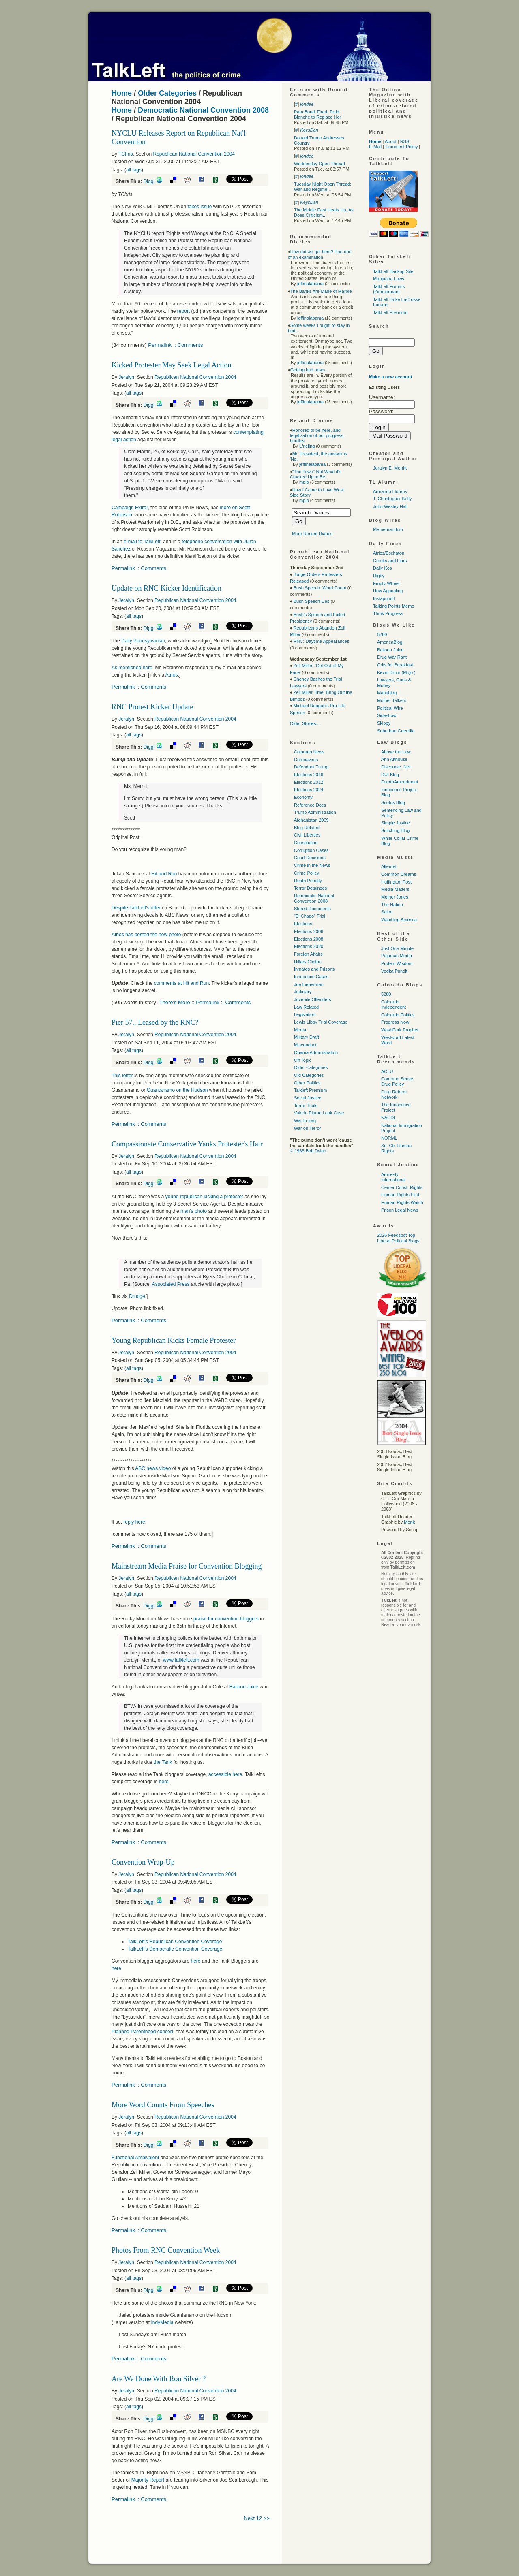 The image size is (519, 2576). What do you see at coordinates (308, 961) in the screenshot?
I see `Hillary Clinton` at bounding box center [308, 961].